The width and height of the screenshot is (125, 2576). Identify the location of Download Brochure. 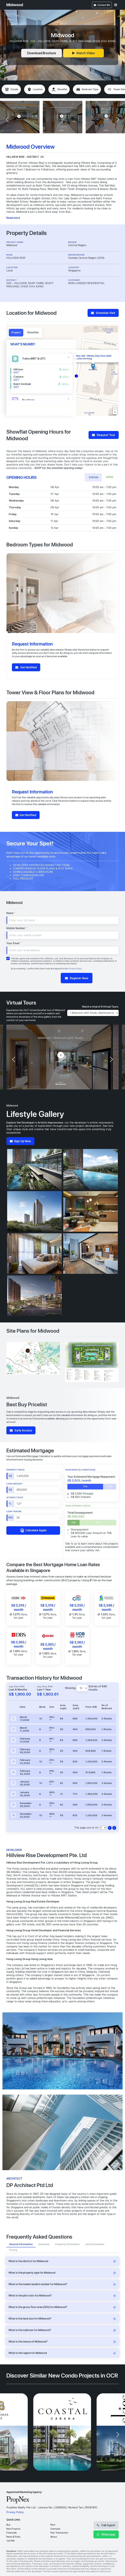
(41, 53).